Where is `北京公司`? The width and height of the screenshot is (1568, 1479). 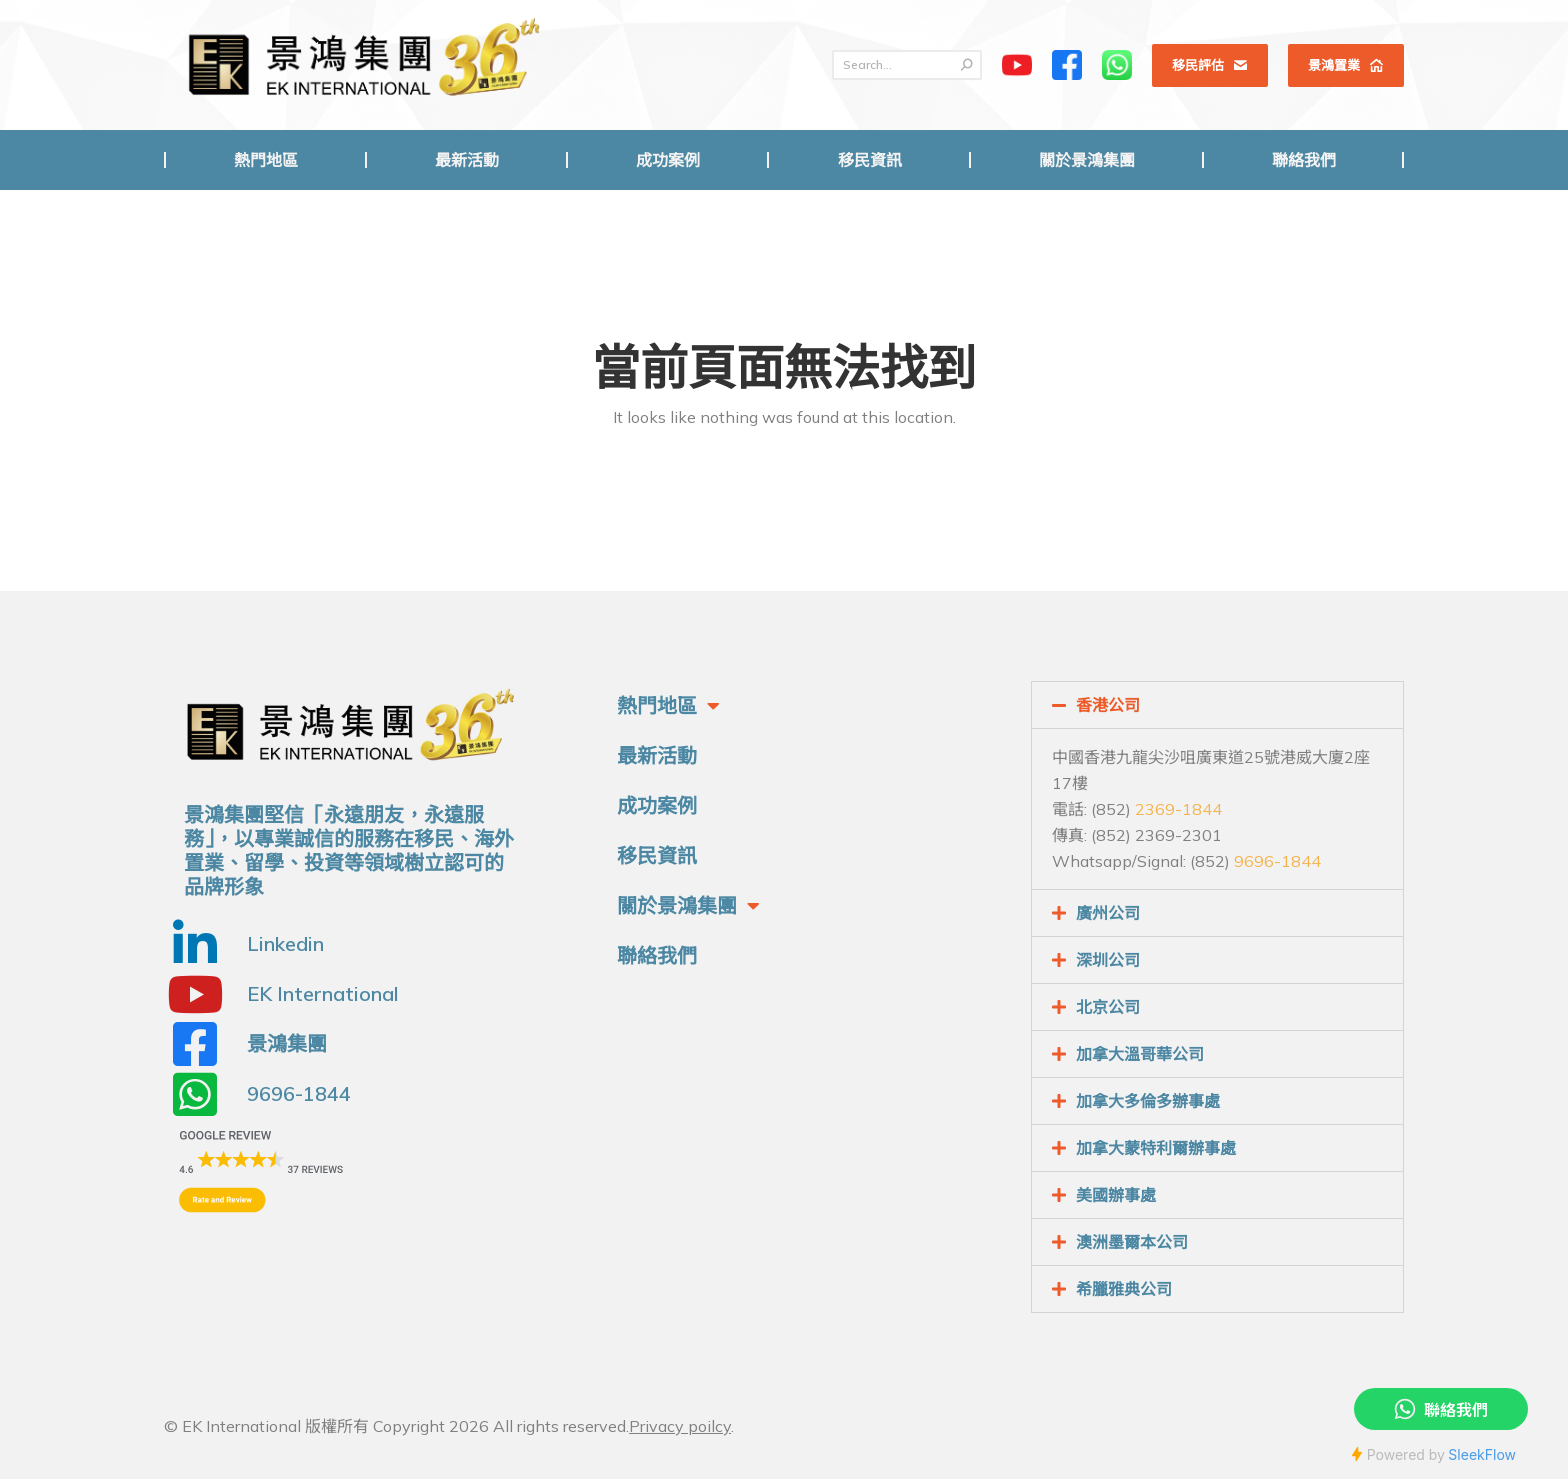
北京公司 is located at coordinates (1108, 1007).